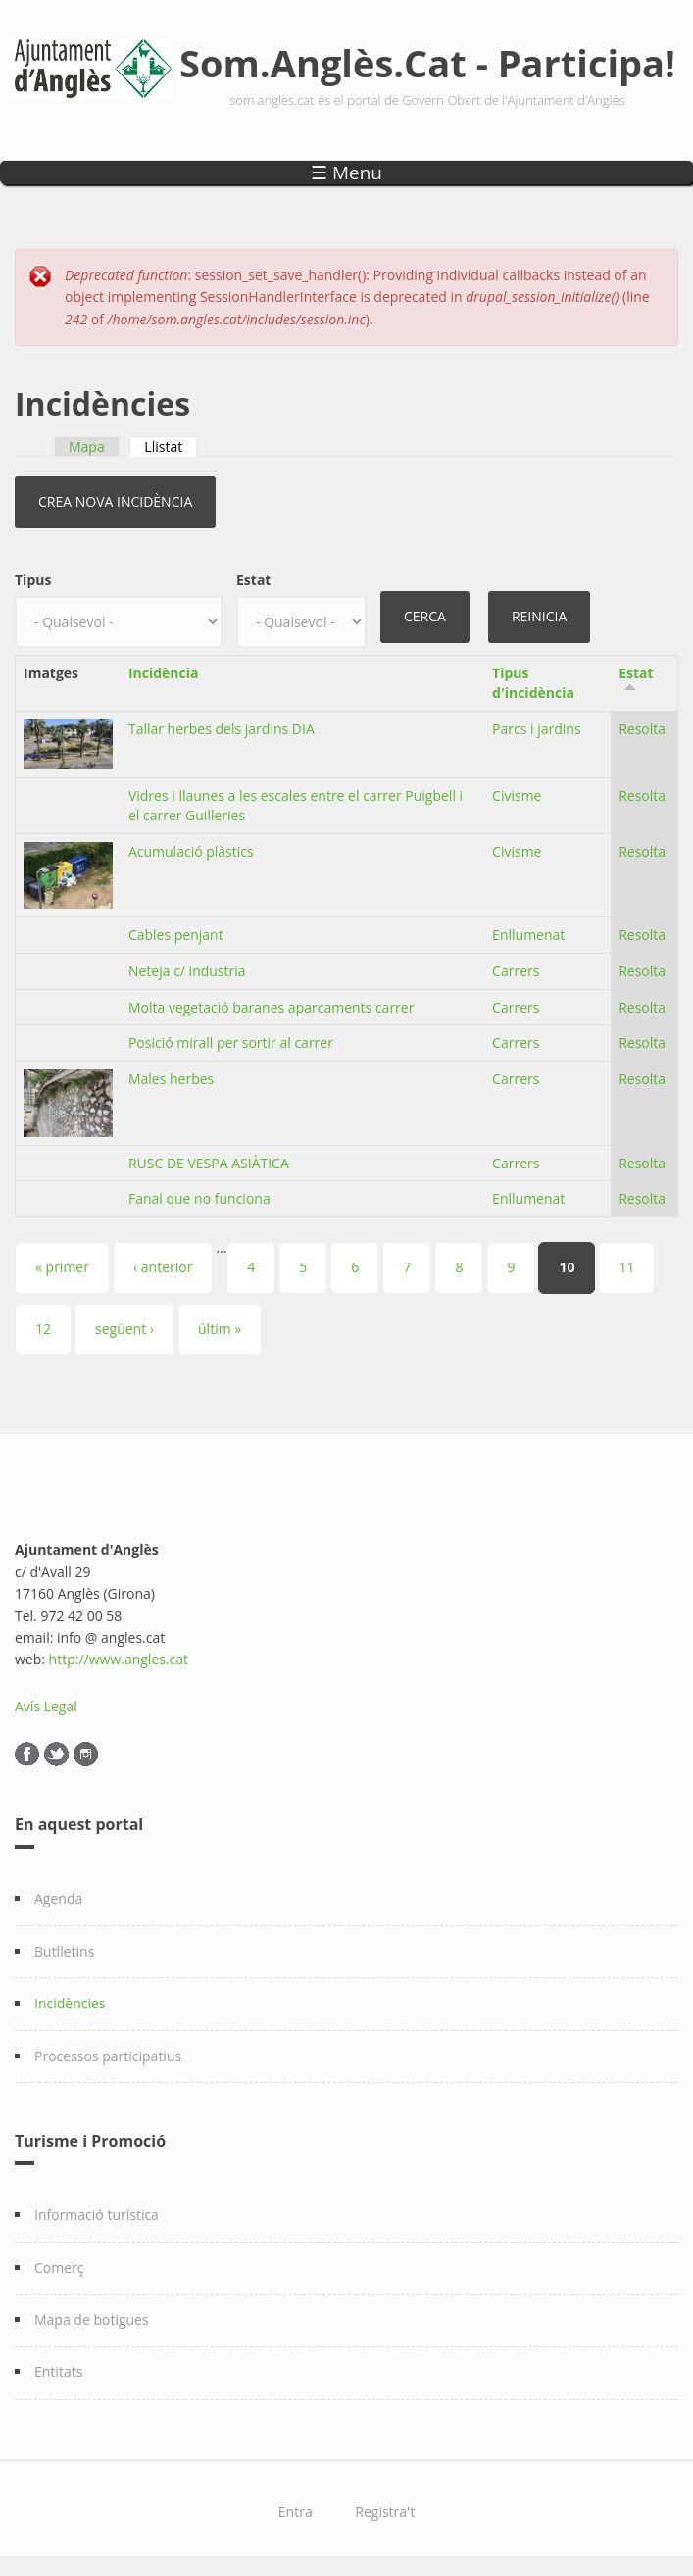 The image size is (693, 2576). I want to click on RUSC DE VESPA ASIÀTICA, so click(208, 1163).